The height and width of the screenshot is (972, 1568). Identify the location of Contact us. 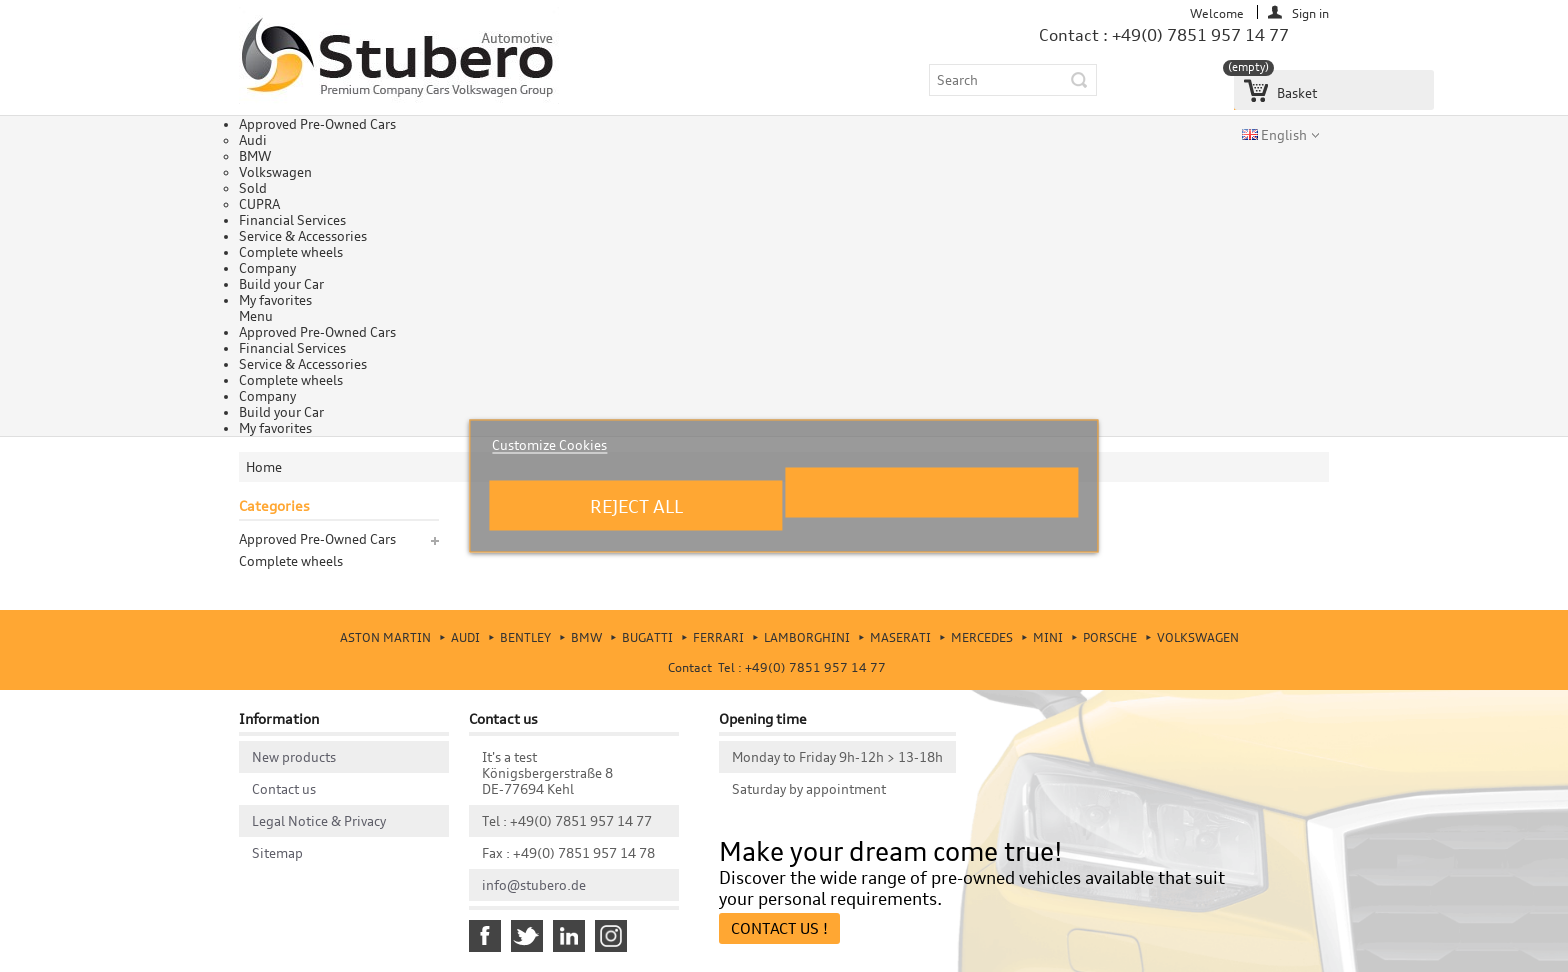
(284, 789).